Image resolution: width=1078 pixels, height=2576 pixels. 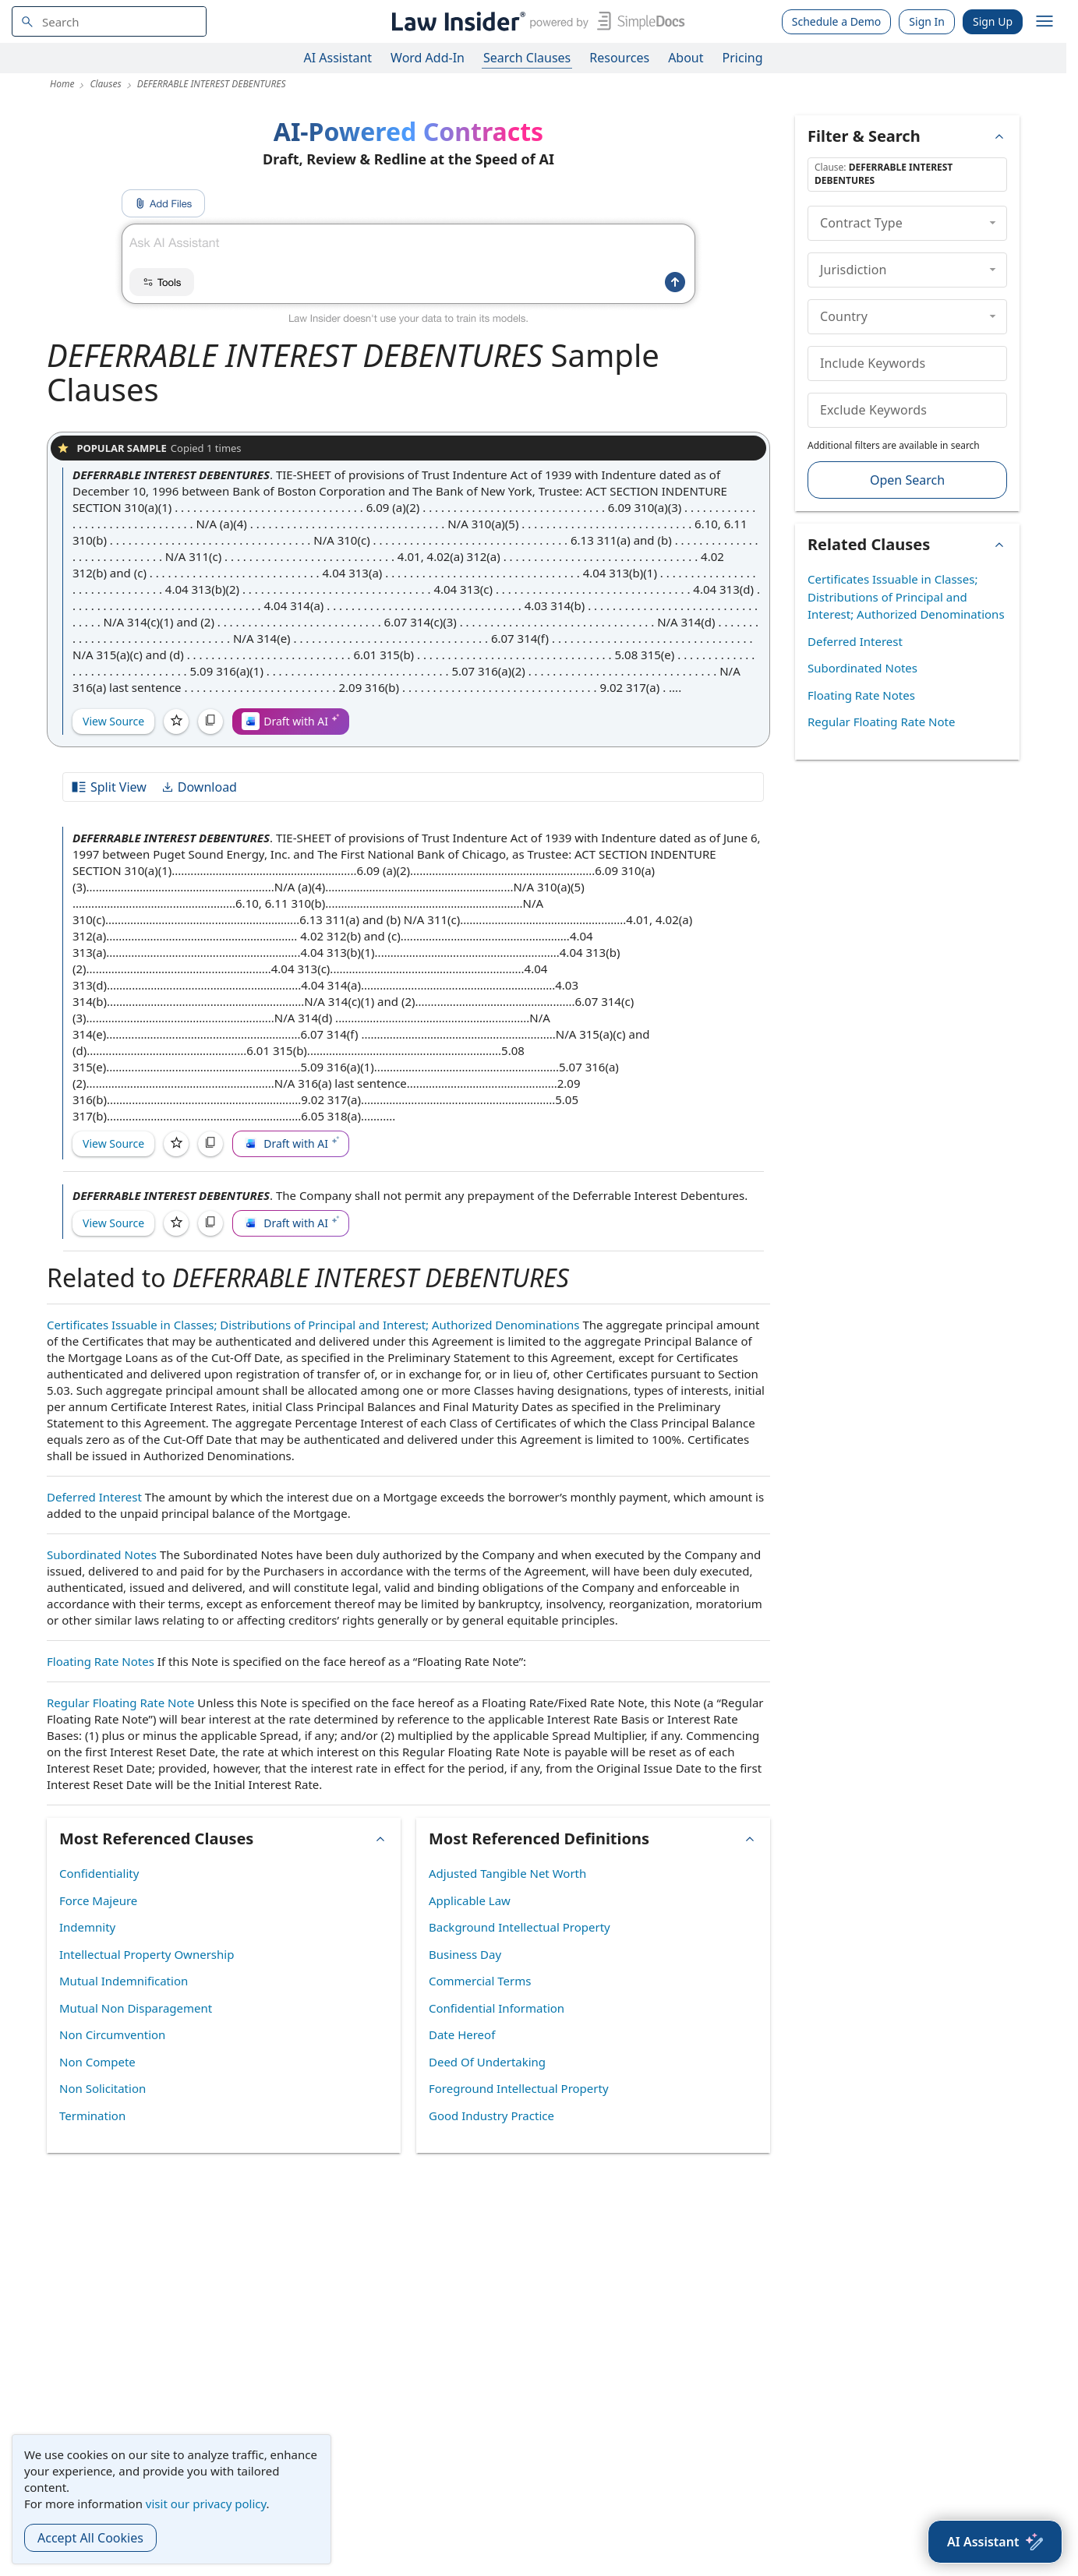 I want to click on [Copy], so click(x=210, y=721).